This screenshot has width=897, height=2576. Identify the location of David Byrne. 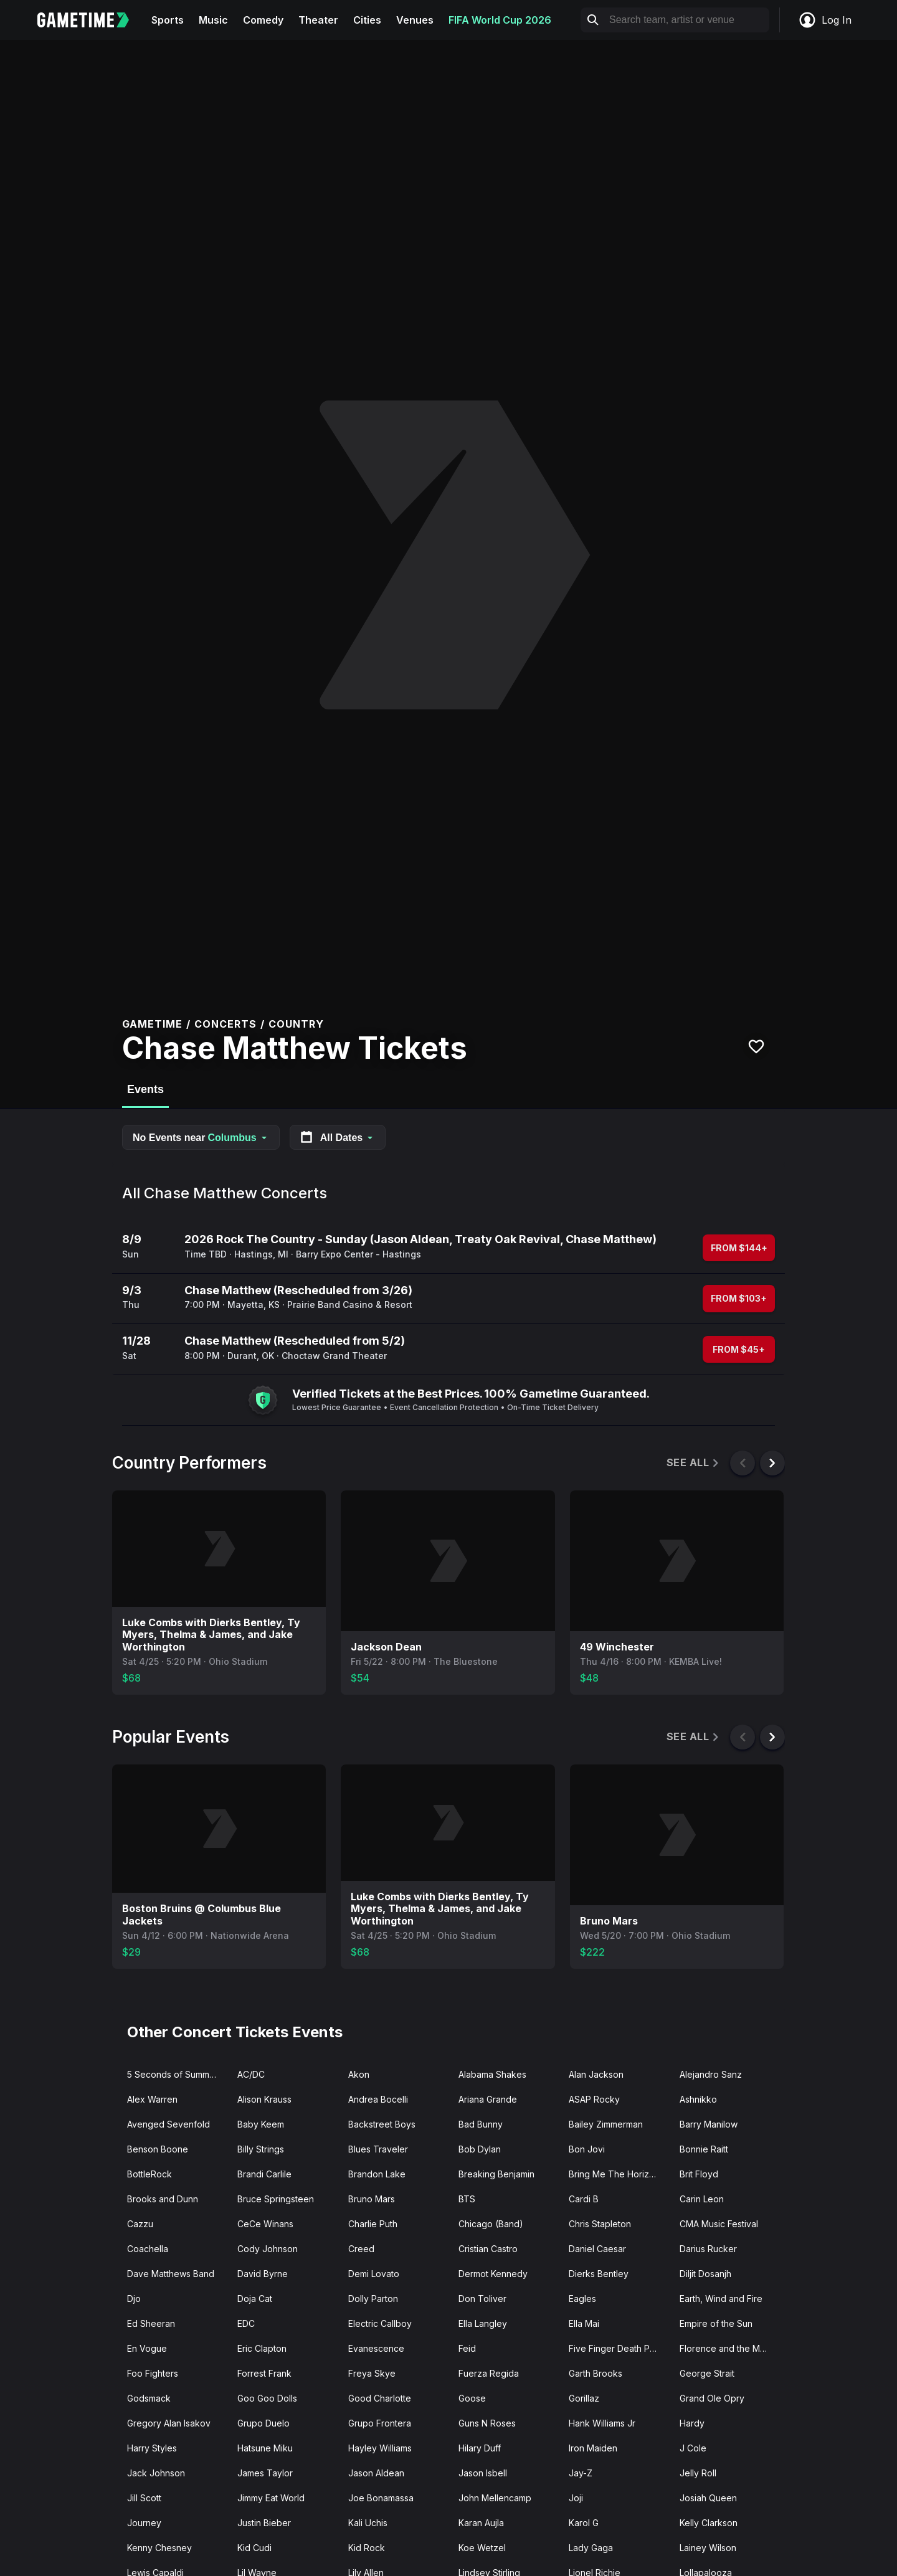
(262, 2273).